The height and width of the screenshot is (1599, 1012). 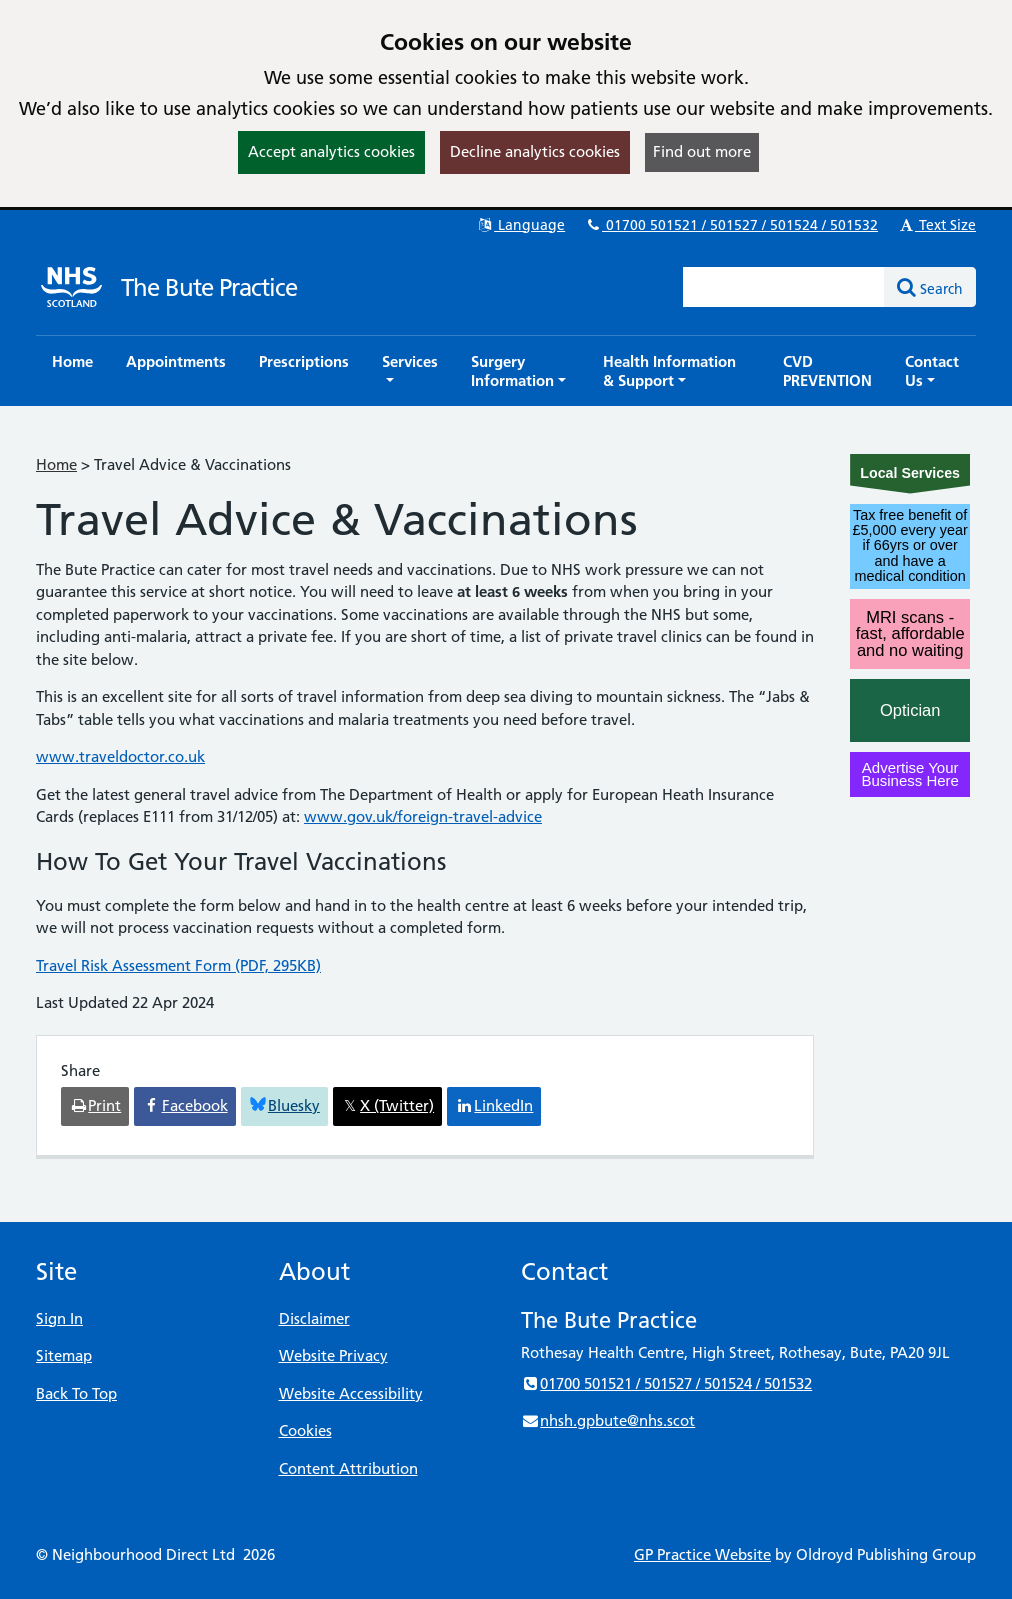 I want to click on Home, so click(x=56, y=464).